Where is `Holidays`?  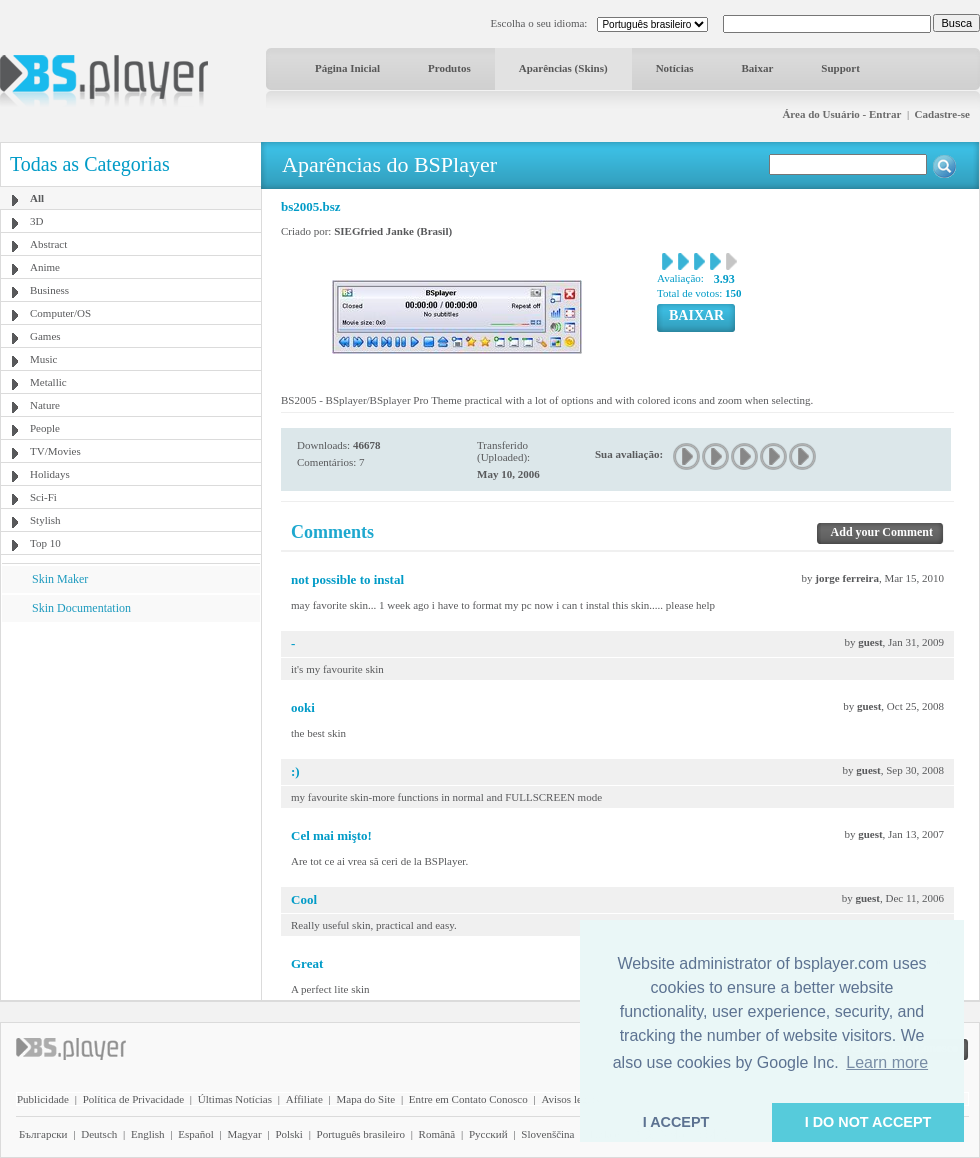
Holidays is located at coordinates (50, 474).